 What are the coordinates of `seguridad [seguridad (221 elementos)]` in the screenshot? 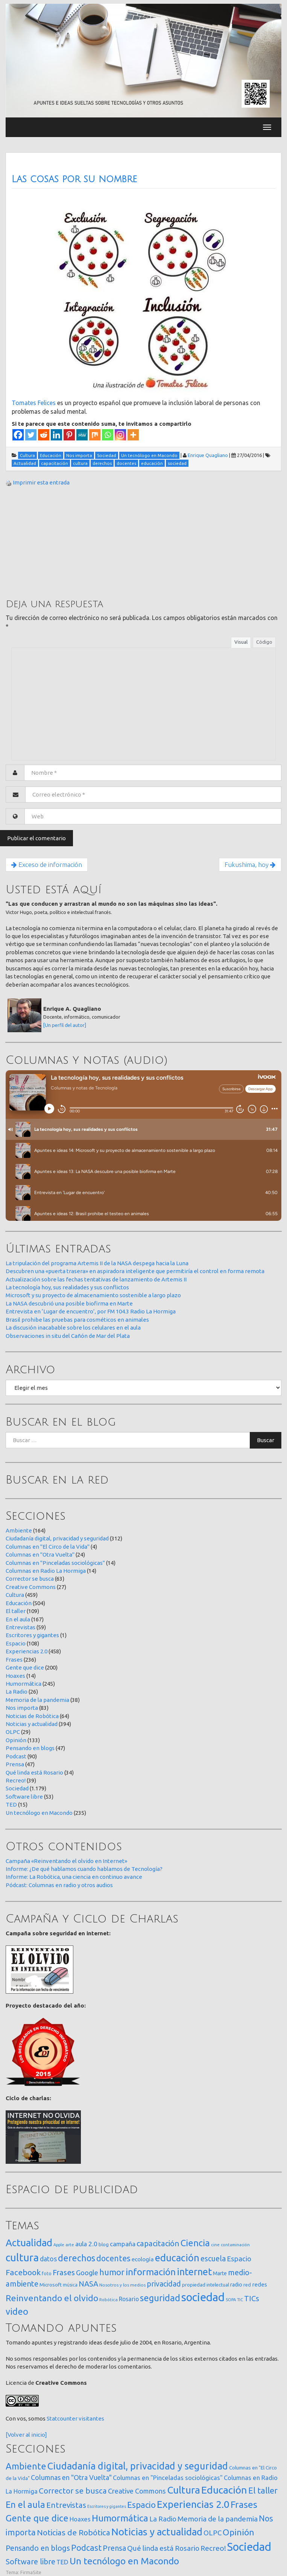 It's located at (160, 2298).